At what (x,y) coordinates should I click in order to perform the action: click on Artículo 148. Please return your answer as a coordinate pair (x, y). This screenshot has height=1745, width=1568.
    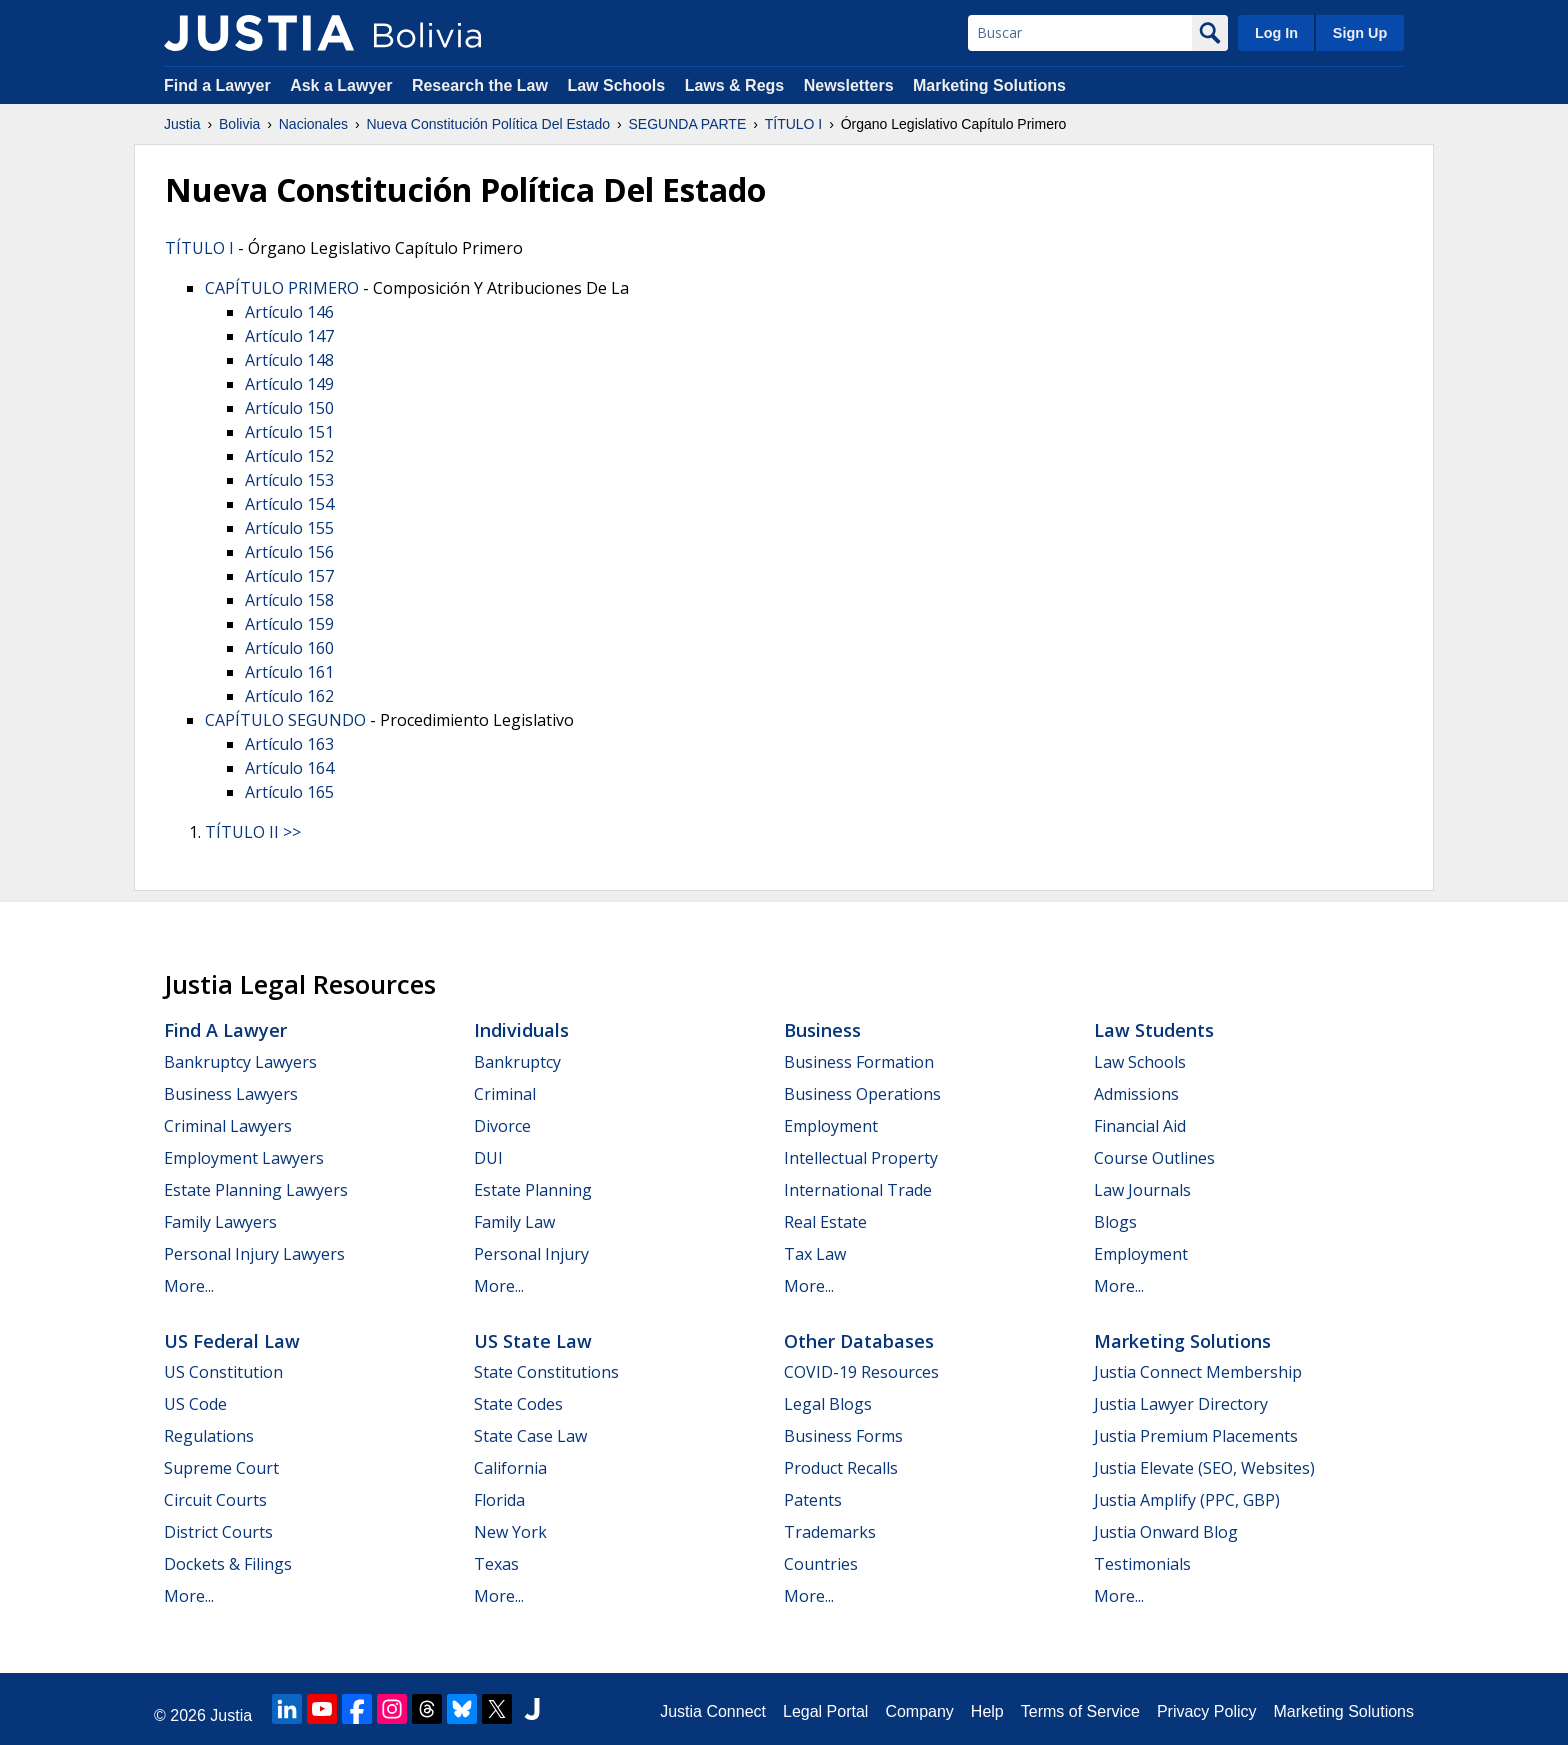
    Looking at the image, I should click on (289, 360).